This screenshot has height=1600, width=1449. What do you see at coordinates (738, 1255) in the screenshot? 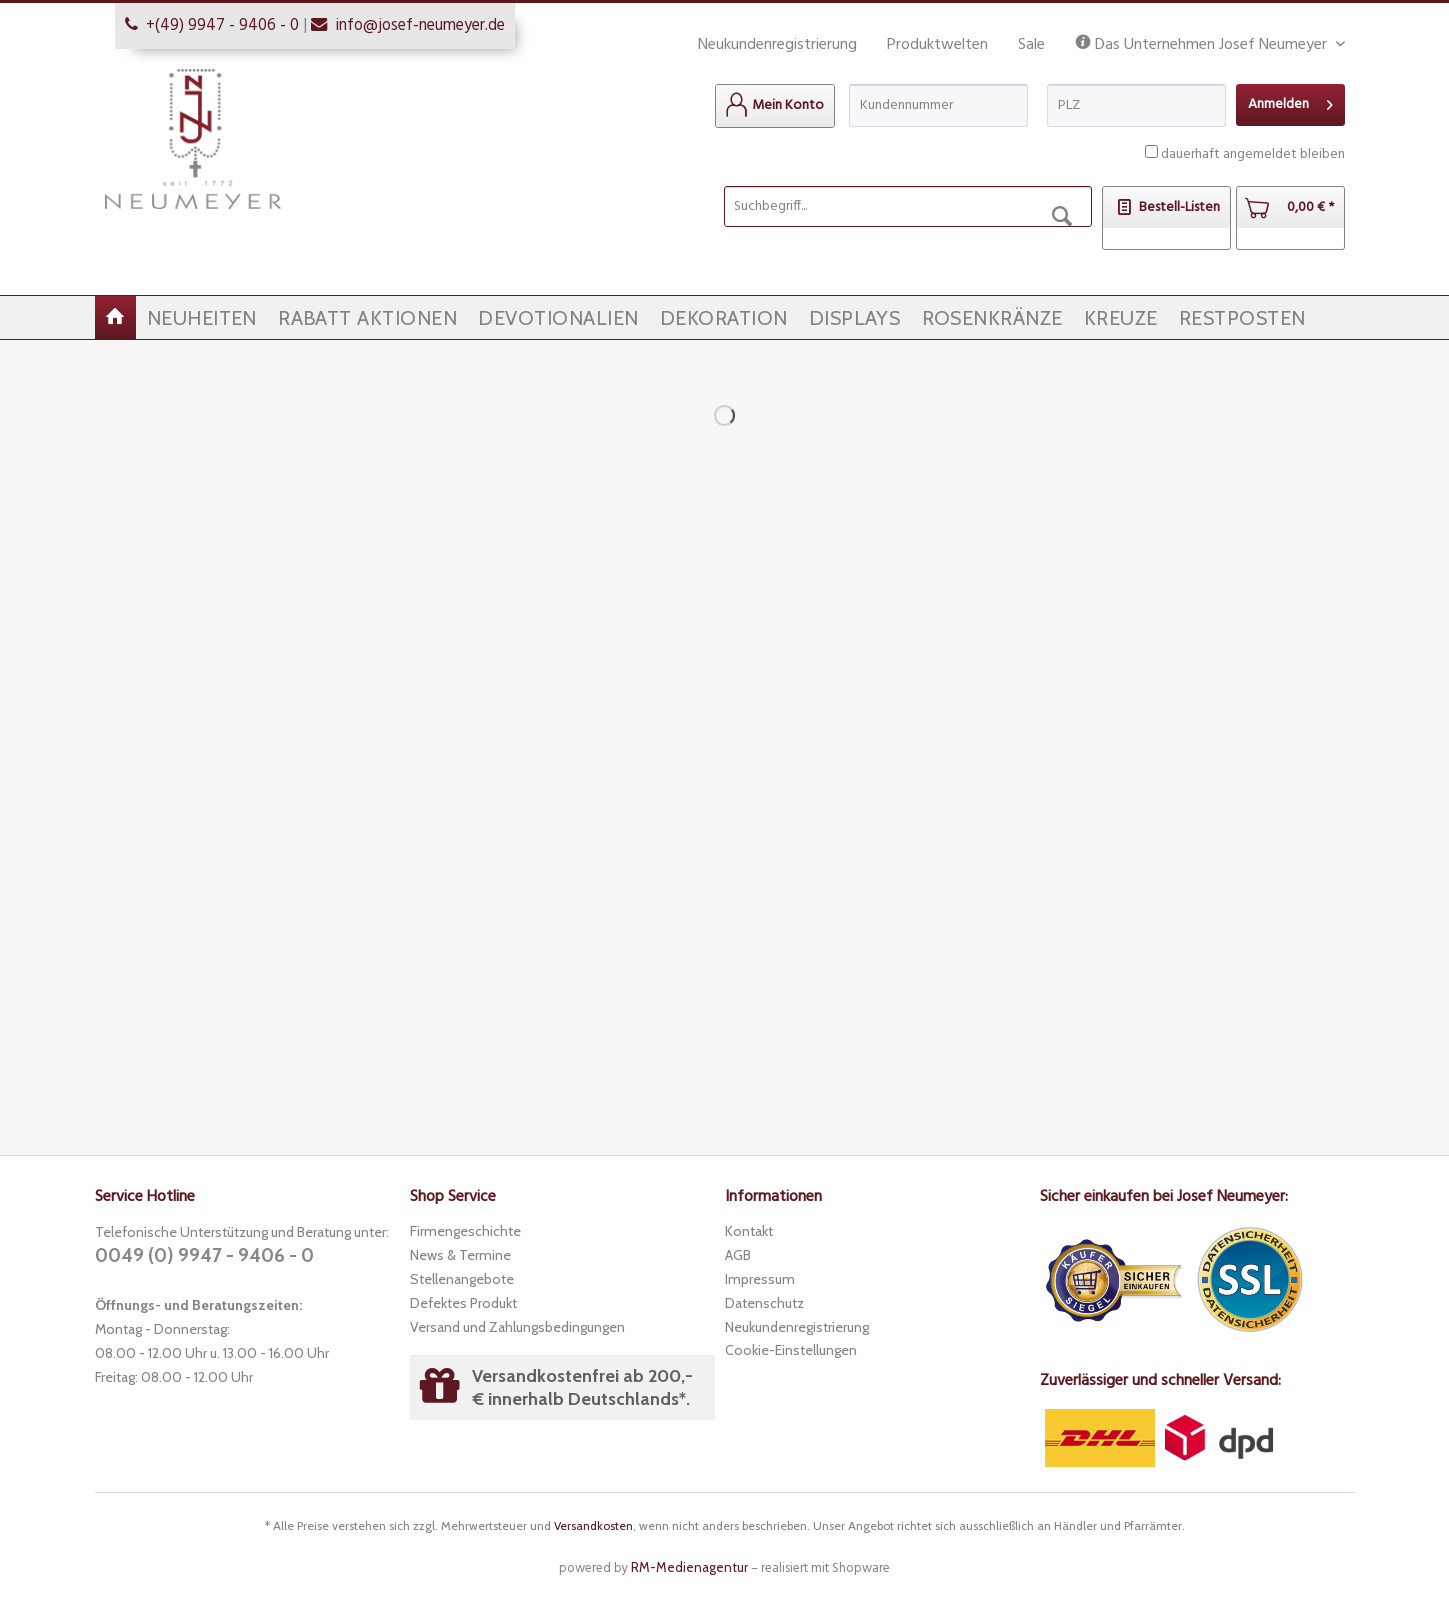
I see `AGB` at bounding box center [738, 1255].